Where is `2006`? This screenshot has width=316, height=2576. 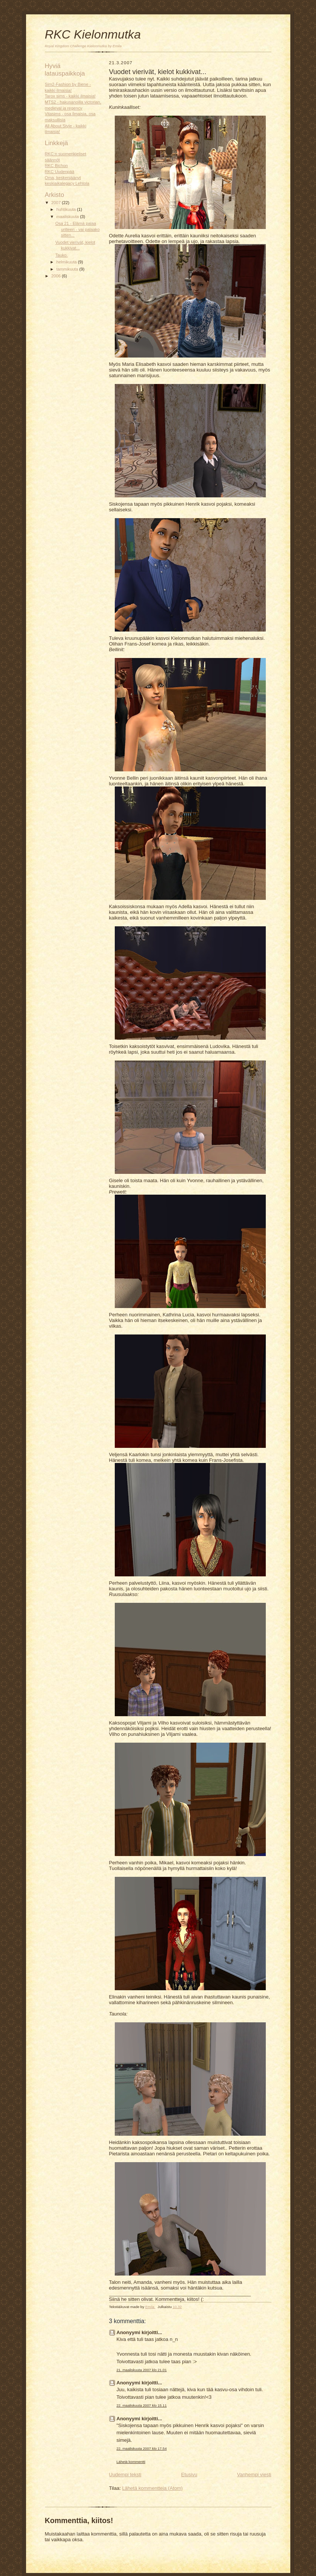 2006 is located at coordinates (56, 276).